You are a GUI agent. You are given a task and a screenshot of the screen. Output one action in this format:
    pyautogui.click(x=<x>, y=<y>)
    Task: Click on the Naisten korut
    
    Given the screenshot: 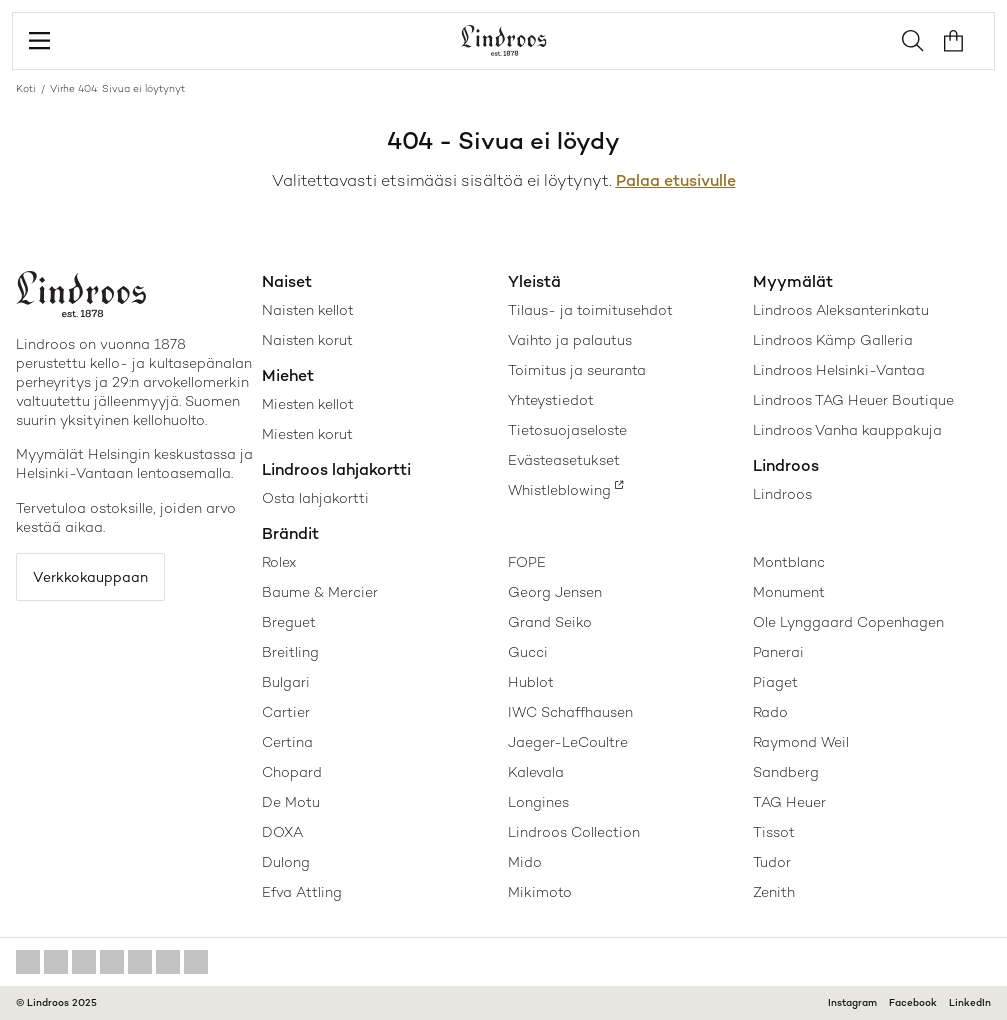 What is the action you would take?
    pyautogui.click(x=307, y=340)
    